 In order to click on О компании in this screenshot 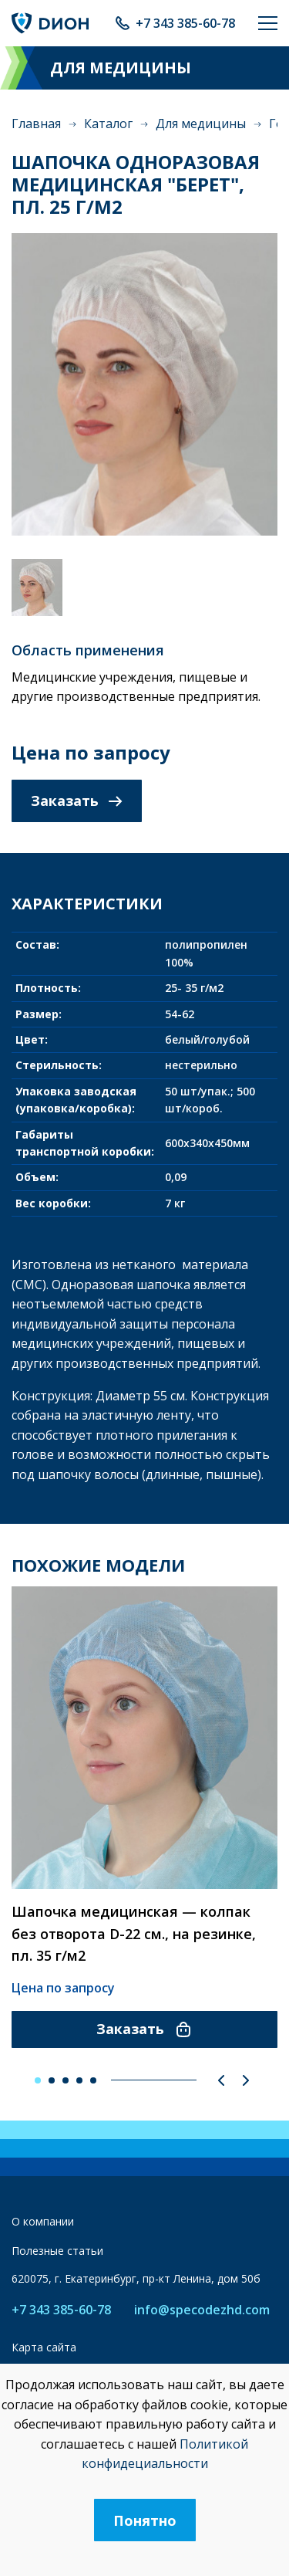, I will do `click(43, 2221)`.